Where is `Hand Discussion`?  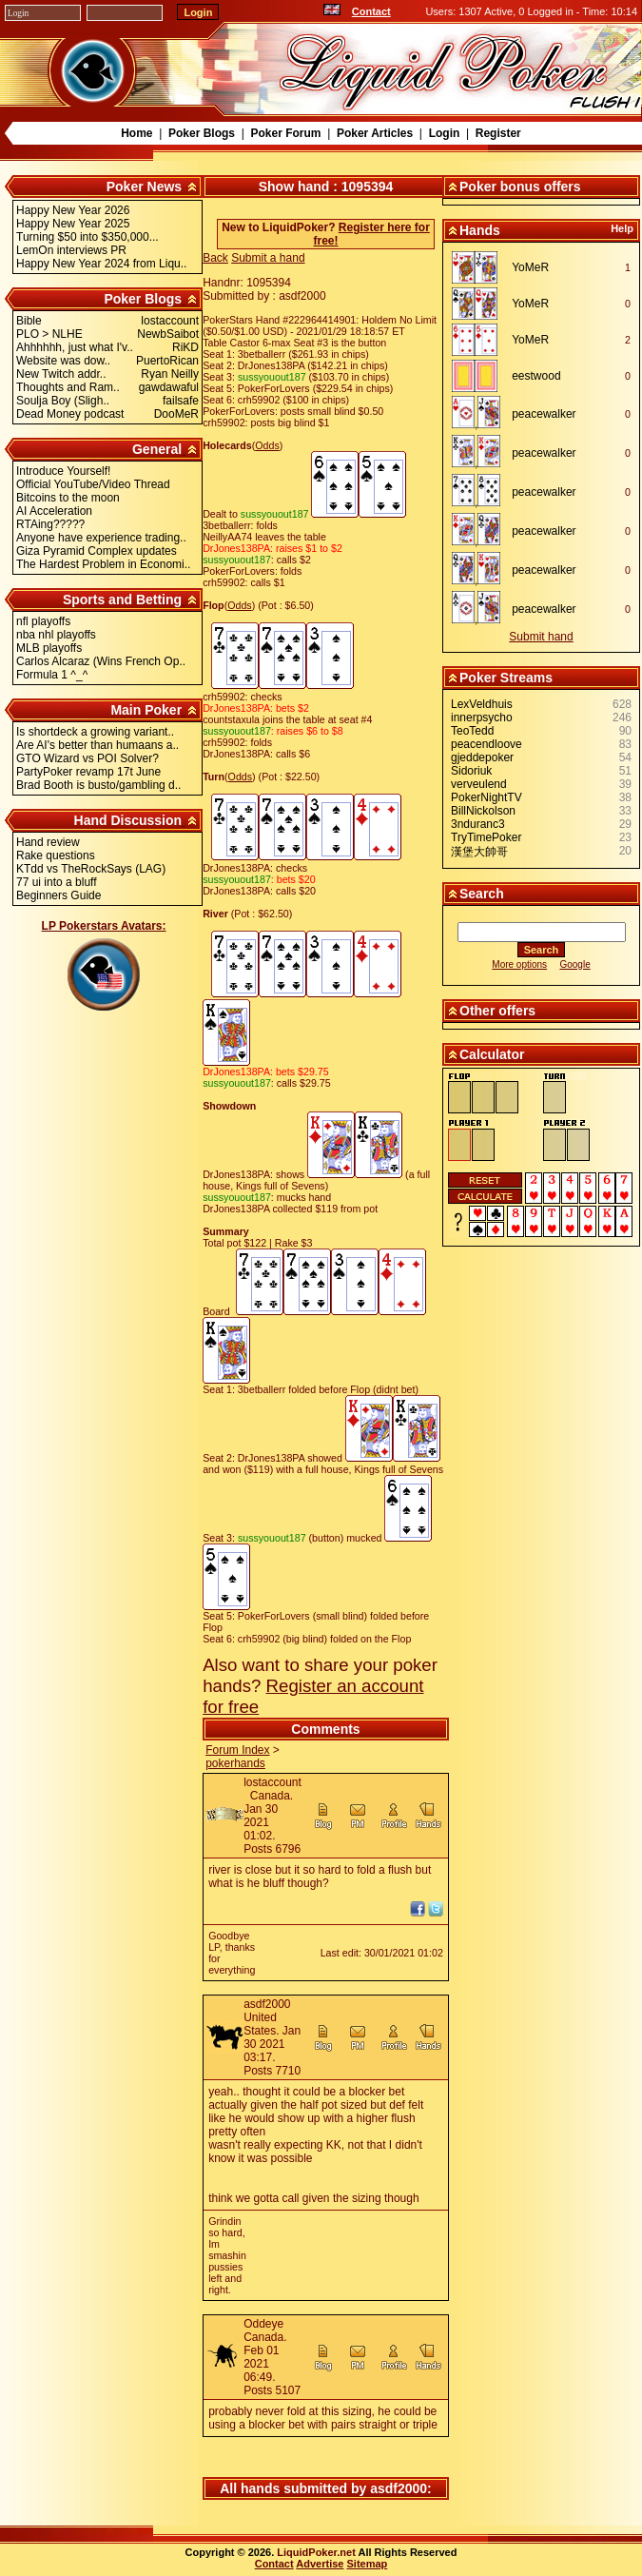 Hand Discussion is located at coordinates (128, 820).